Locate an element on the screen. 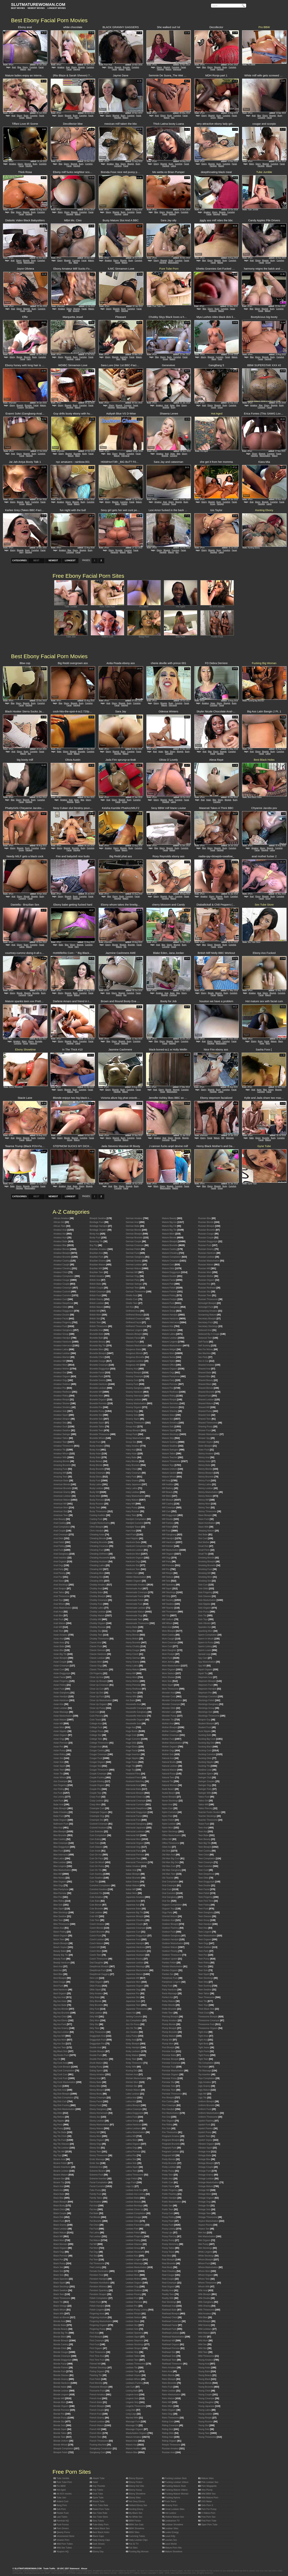 This screenshot has width=288, height=2576. College Slut is located at coordinates (96, 1735).